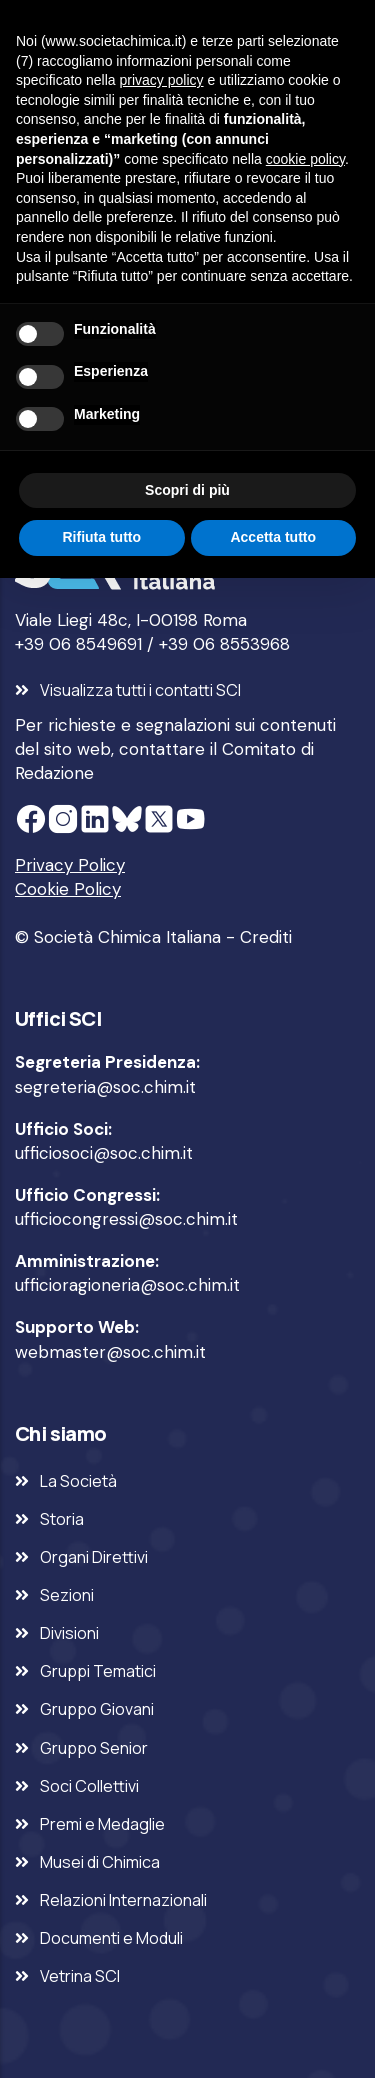  I want to click on Gruppi Tematici, so click(98, 1671).